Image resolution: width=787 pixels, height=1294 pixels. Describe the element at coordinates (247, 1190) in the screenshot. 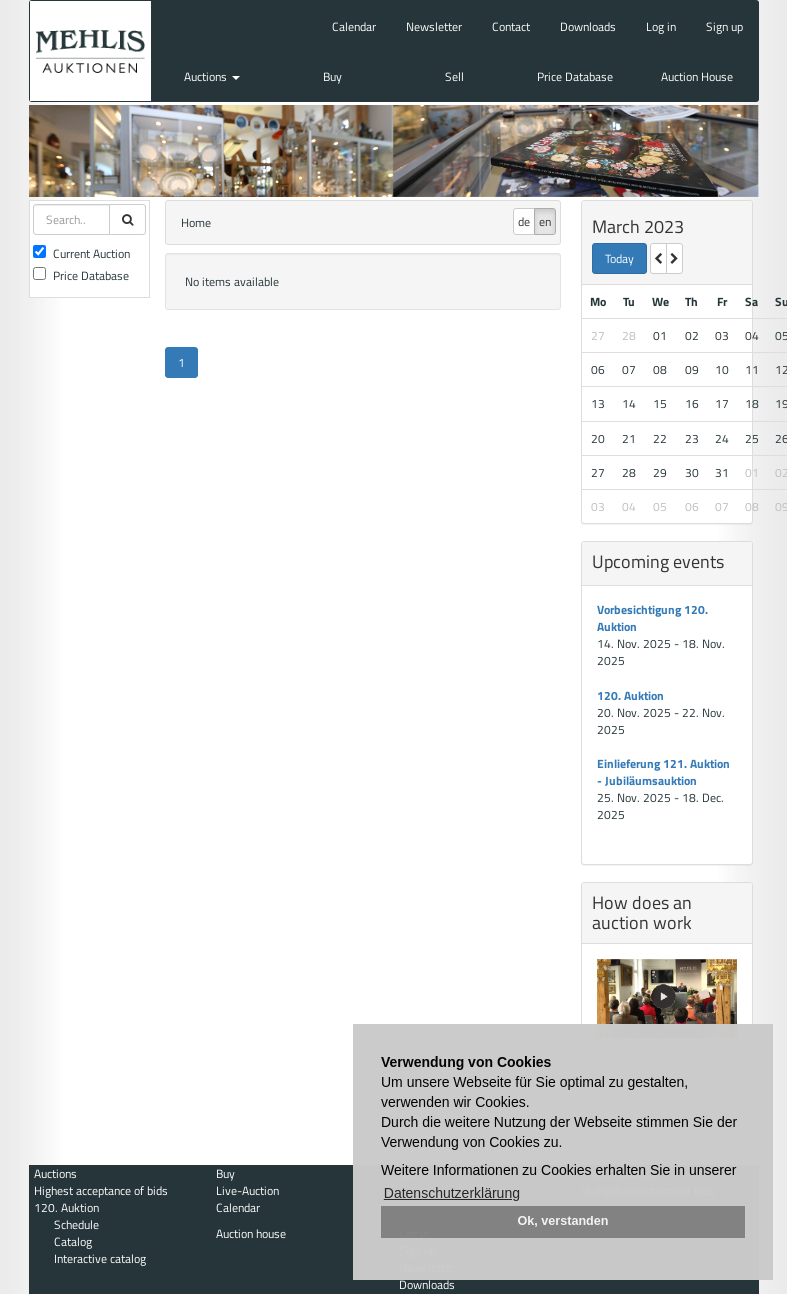

I see `Live-Auction` at that location.